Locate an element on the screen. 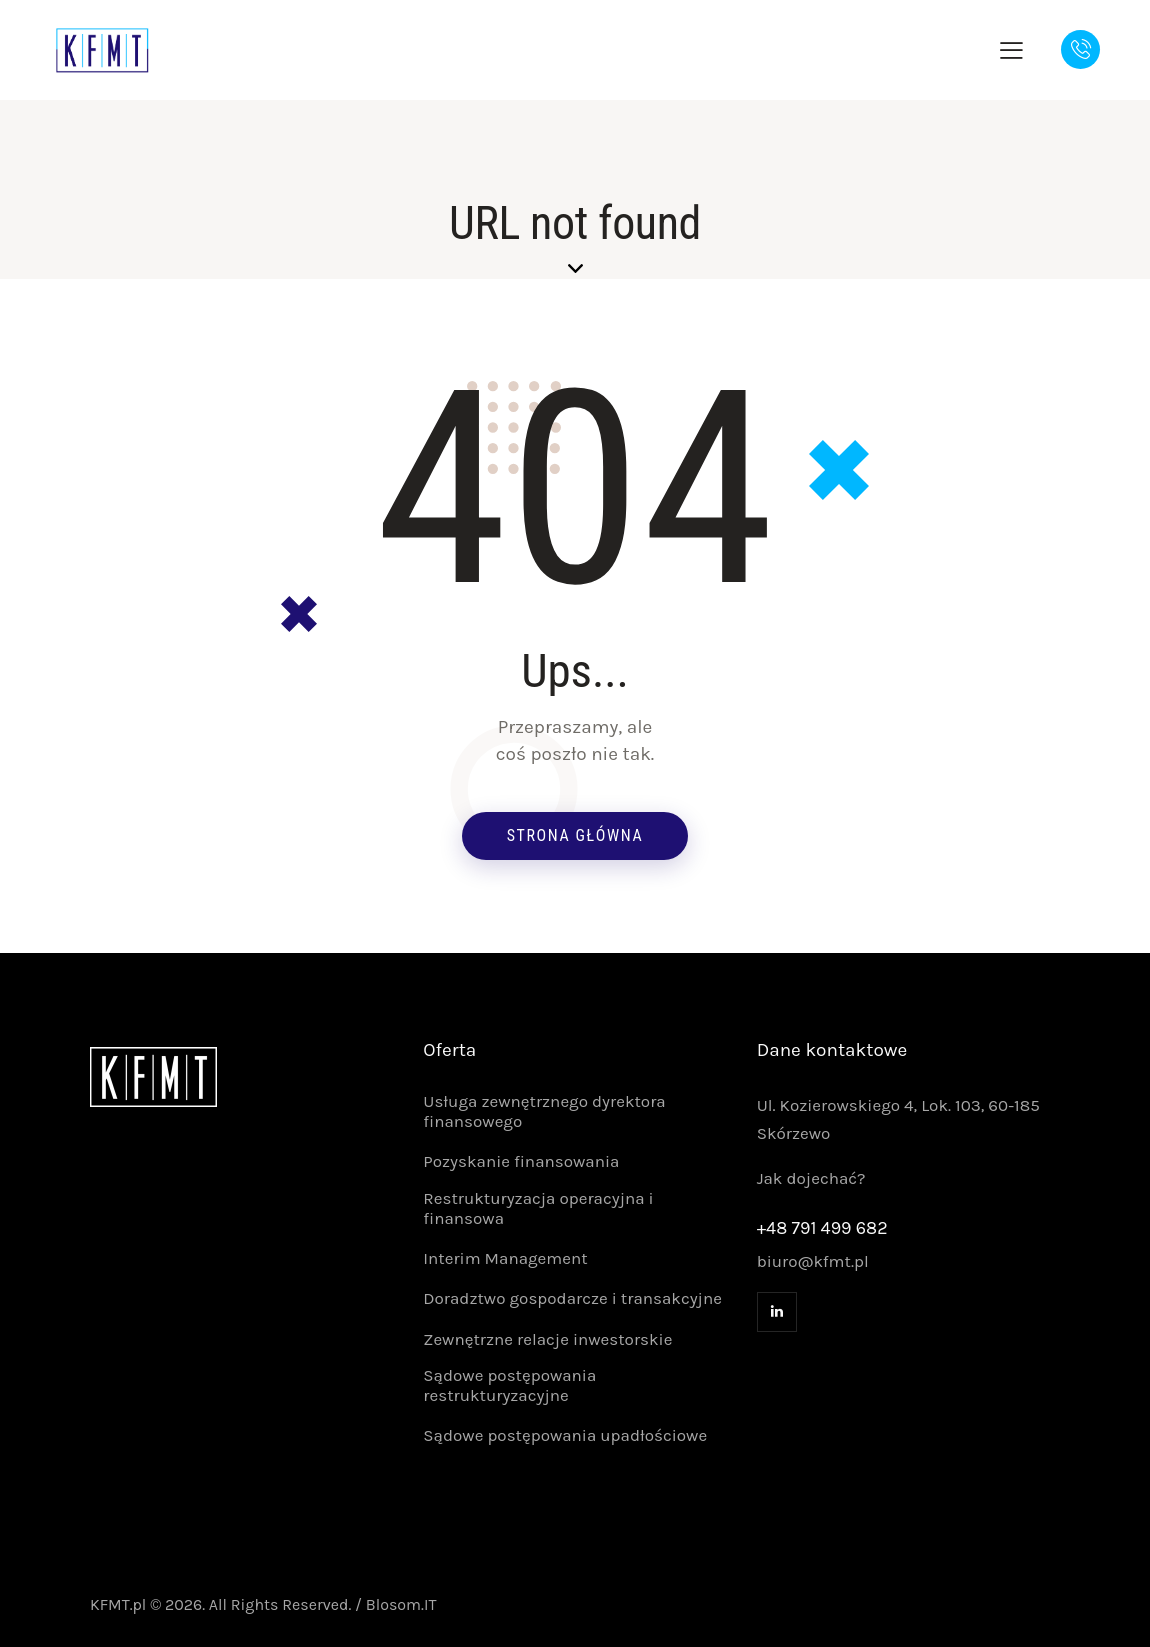 The image size is (1150, 1647). [button] is located at coordinates (1011, 50).